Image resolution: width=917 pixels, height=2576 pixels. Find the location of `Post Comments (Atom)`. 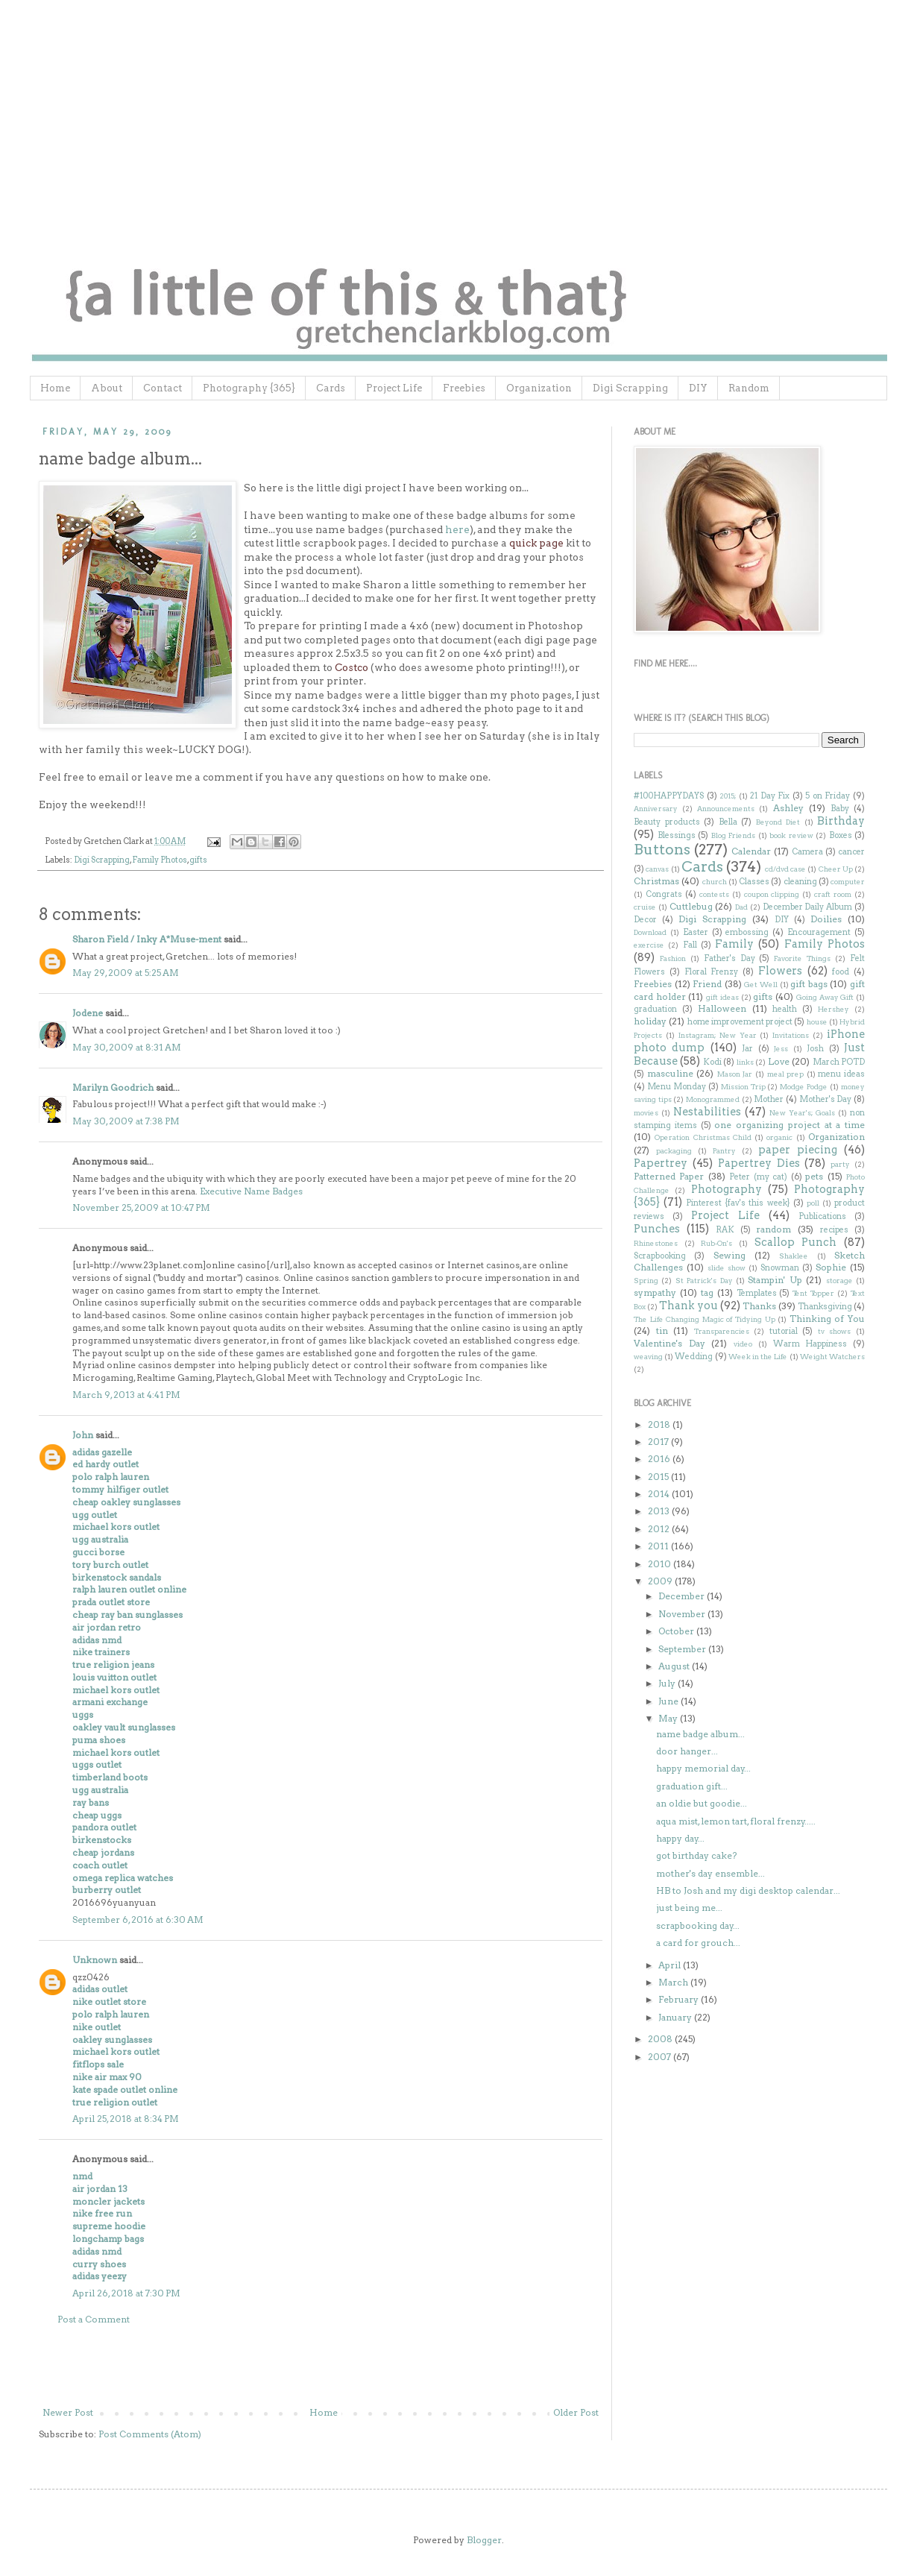

Post Comments (Atom) is located at coordinates (149, 2434).